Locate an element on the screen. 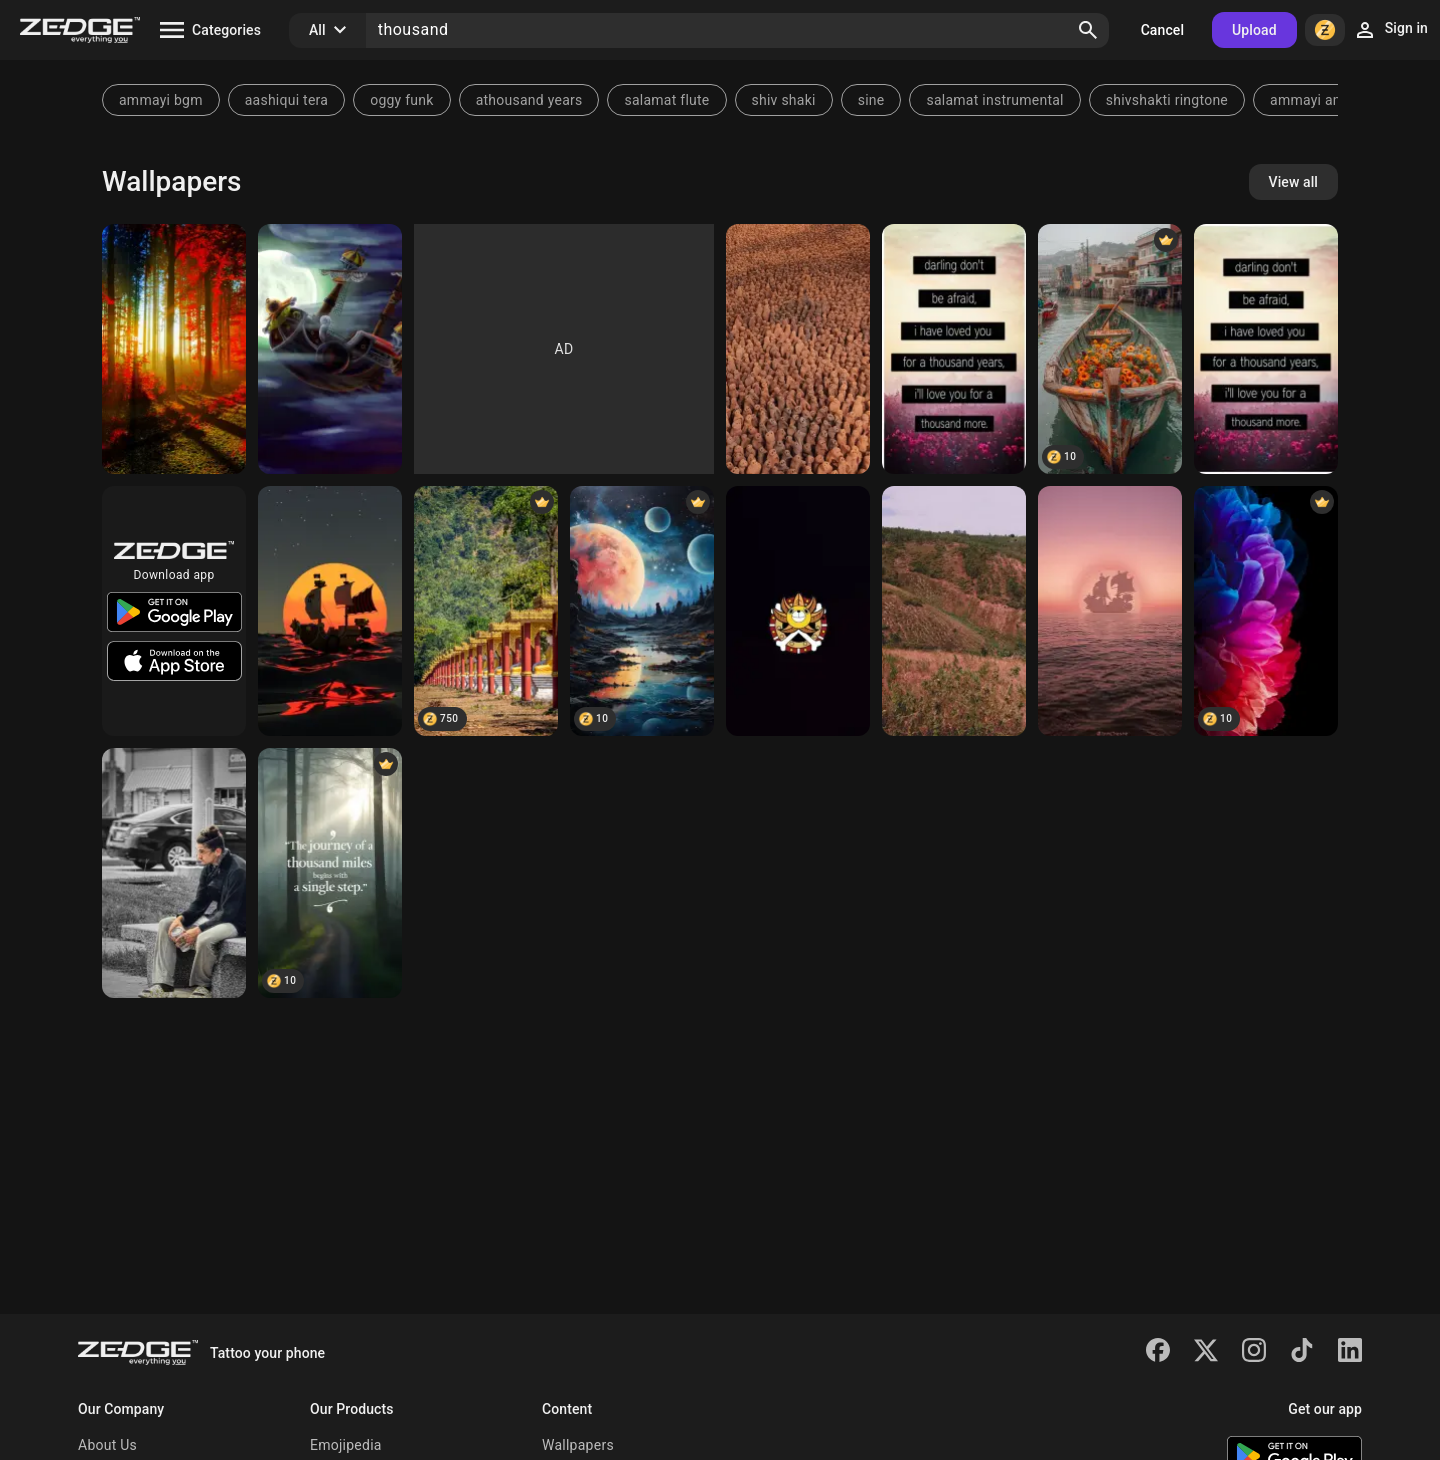 Image resolution: width=1440 pixels, height=1460 pixels. [Thousand Buddhas] is located at coordinates (486, 611).